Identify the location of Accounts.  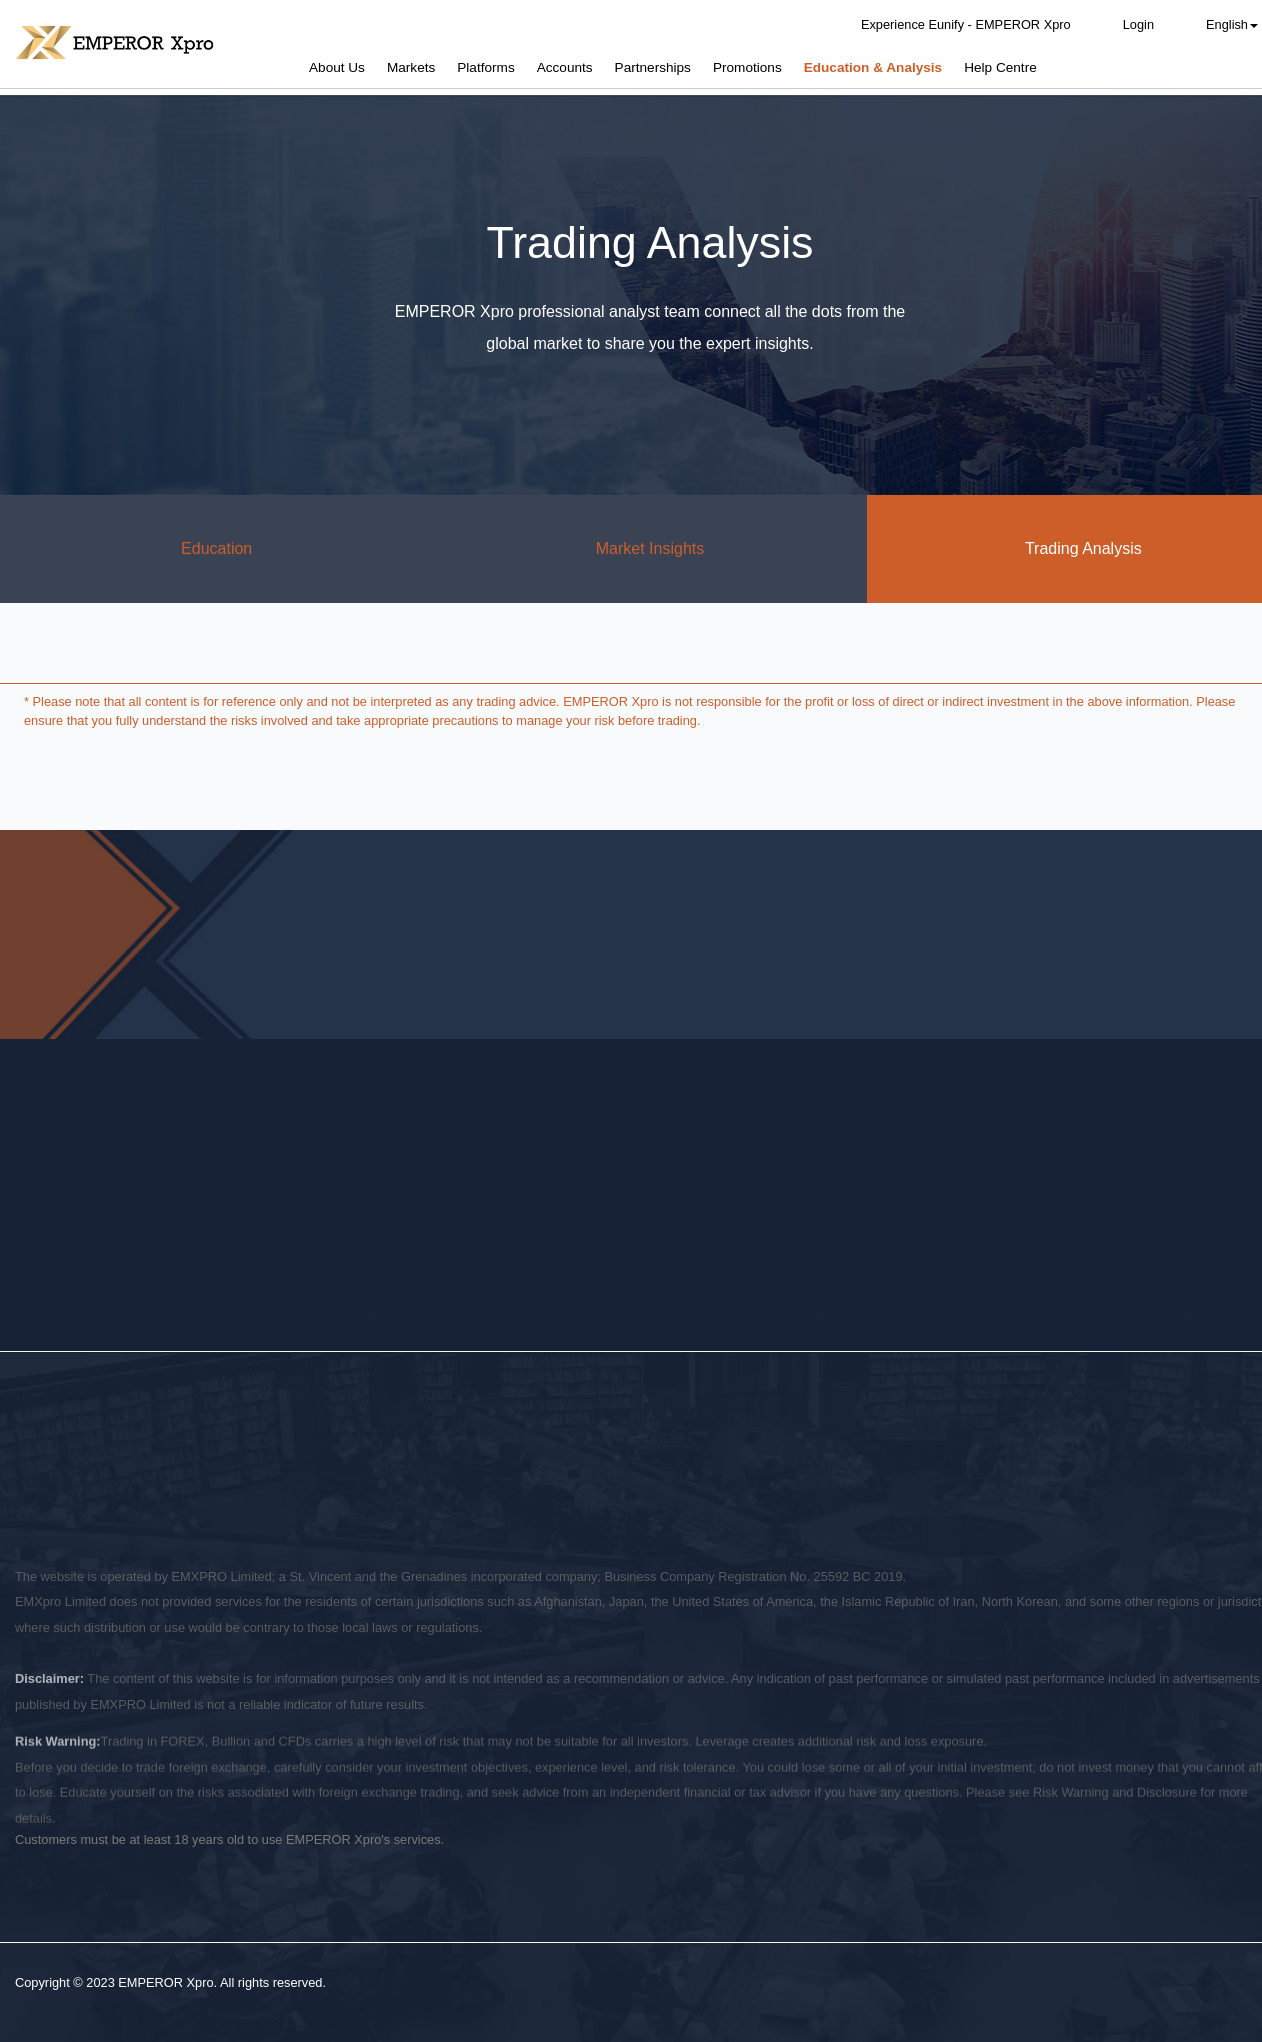
(565, 67).